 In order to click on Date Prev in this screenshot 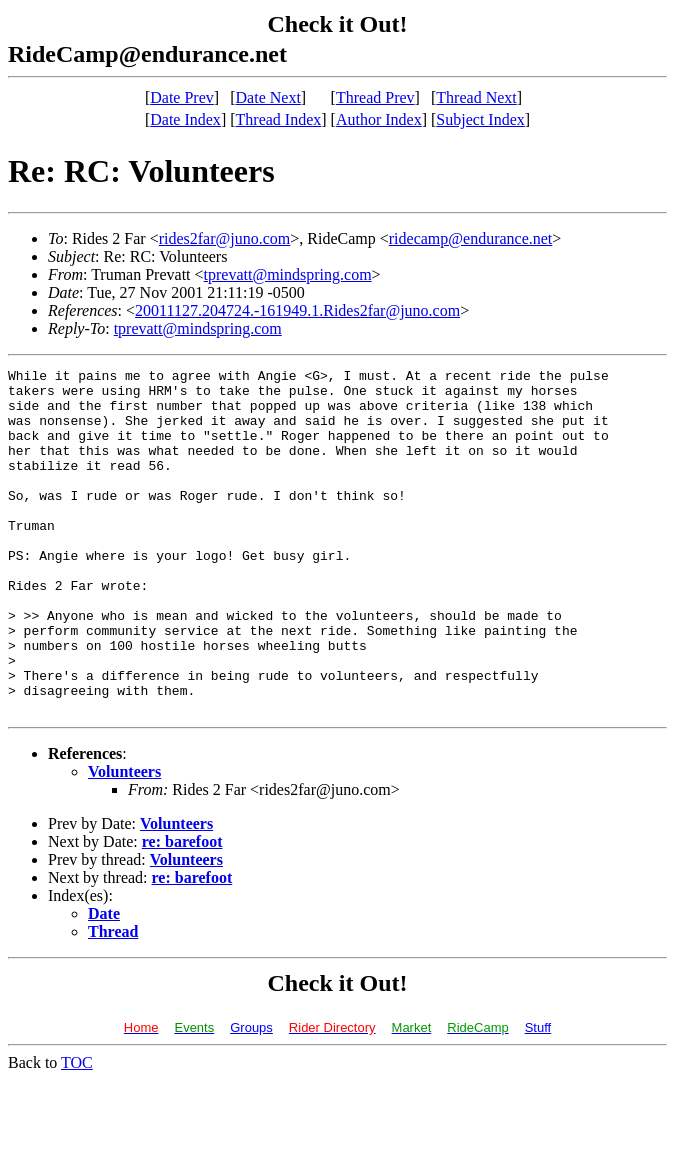, I will do `click(182, 97)`.